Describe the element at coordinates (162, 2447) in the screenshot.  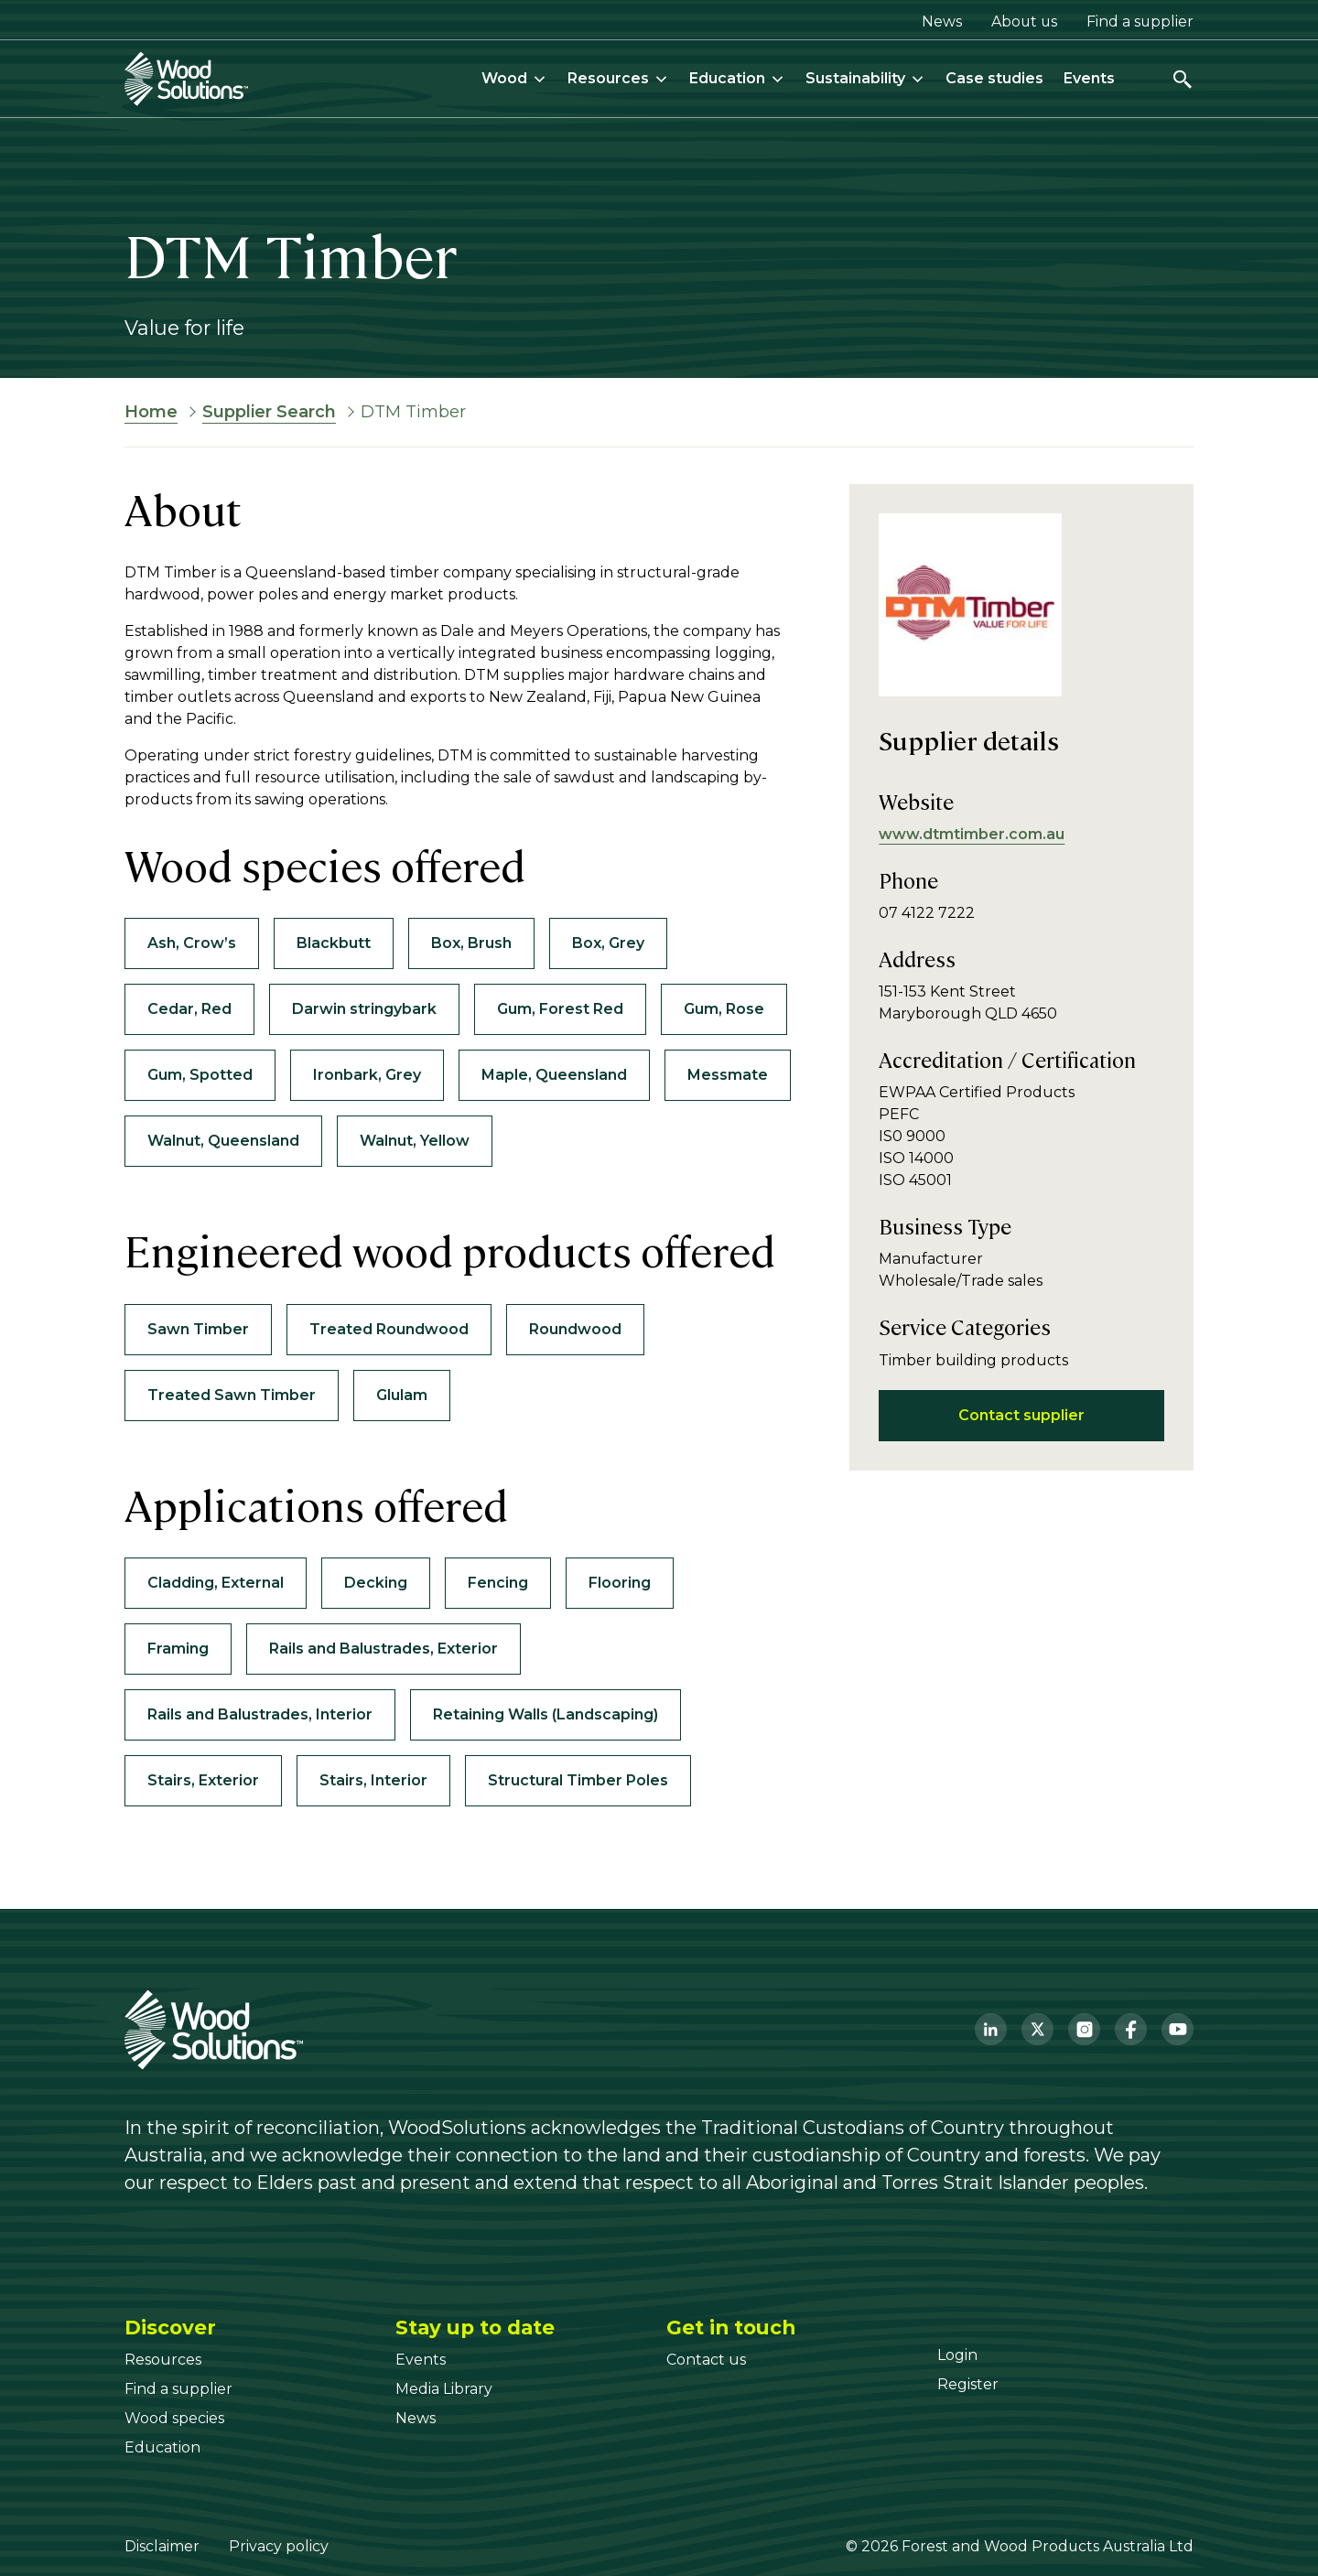
I see `[Education]` at that location.